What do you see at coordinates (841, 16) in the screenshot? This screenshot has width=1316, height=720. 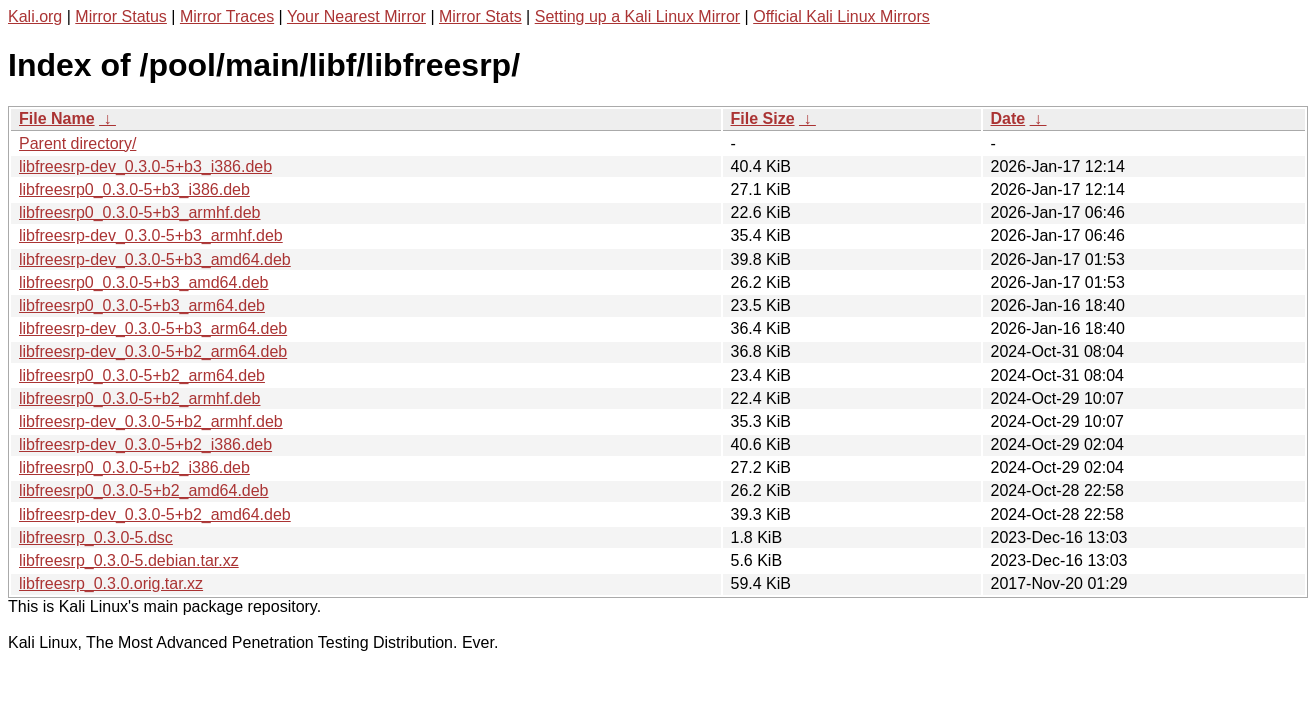 I see `Official Kali Linux Mirrors` at bounding box center [841, 16].